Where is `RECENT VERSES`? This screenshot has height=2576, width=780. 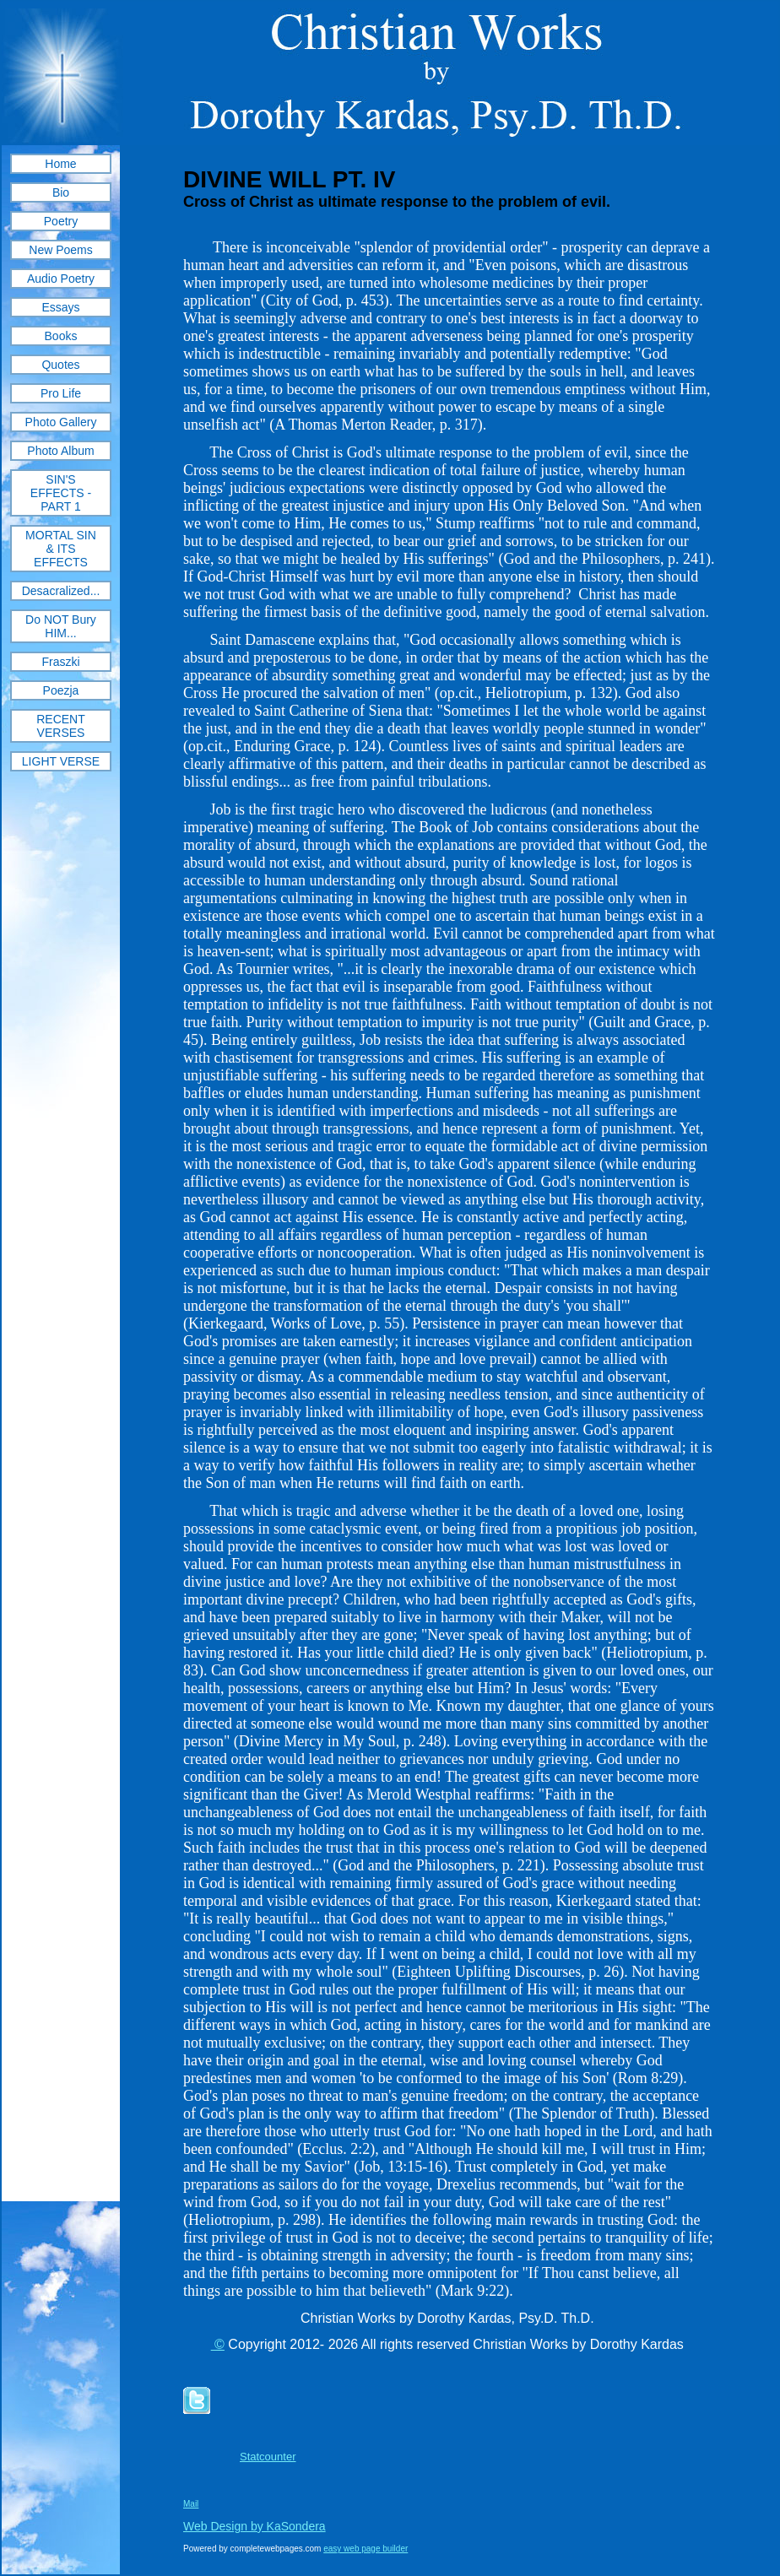 RECENT VERSES is located at coordinates (60, 725).